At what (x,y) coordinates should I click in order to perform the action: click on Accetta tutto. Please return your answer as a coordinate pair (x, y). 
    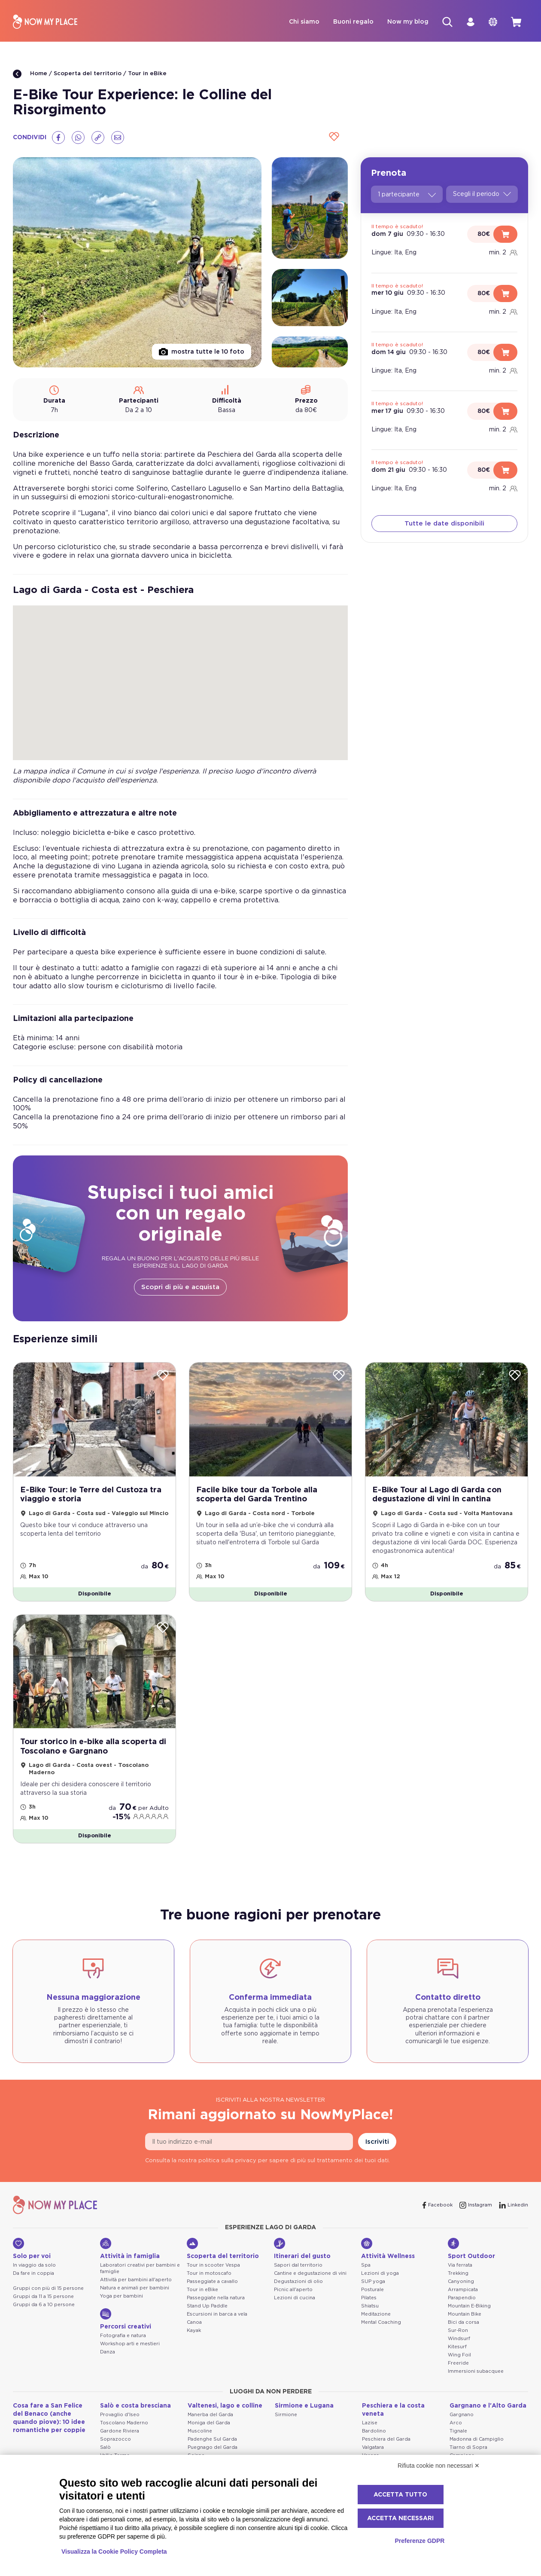
    Looking at the image, I should click on (400, 2495).